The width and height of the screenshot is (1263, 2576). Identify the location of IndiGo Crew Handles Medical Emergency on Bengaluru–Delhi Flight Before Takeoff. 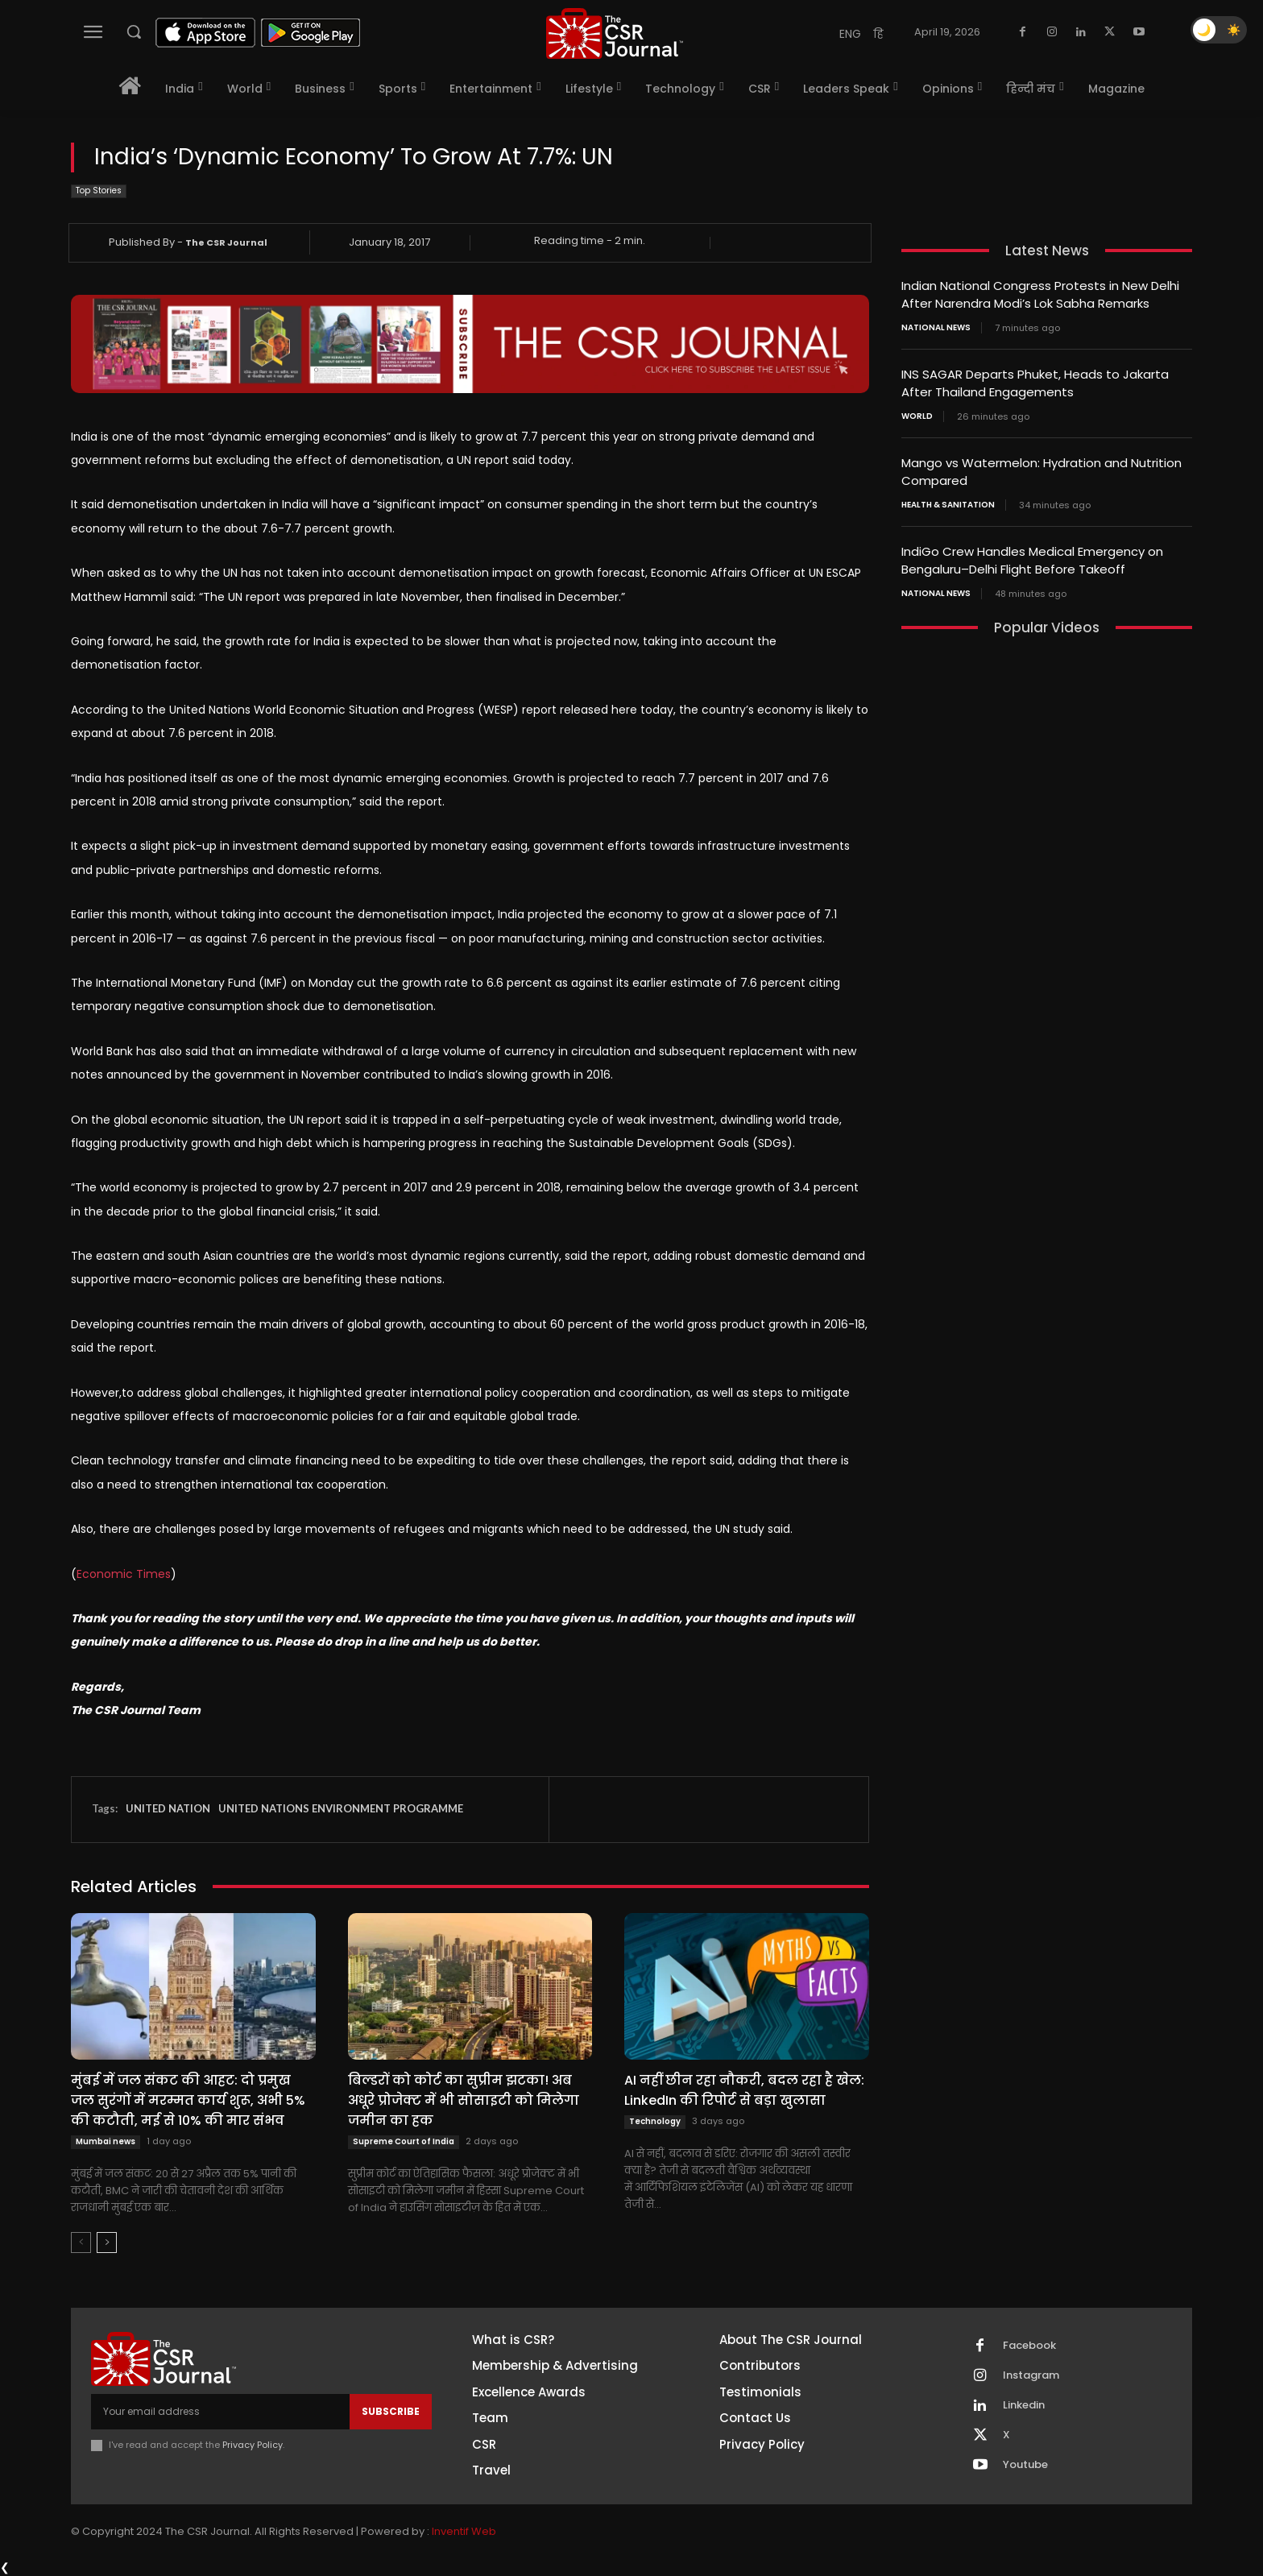
(1032, 555).